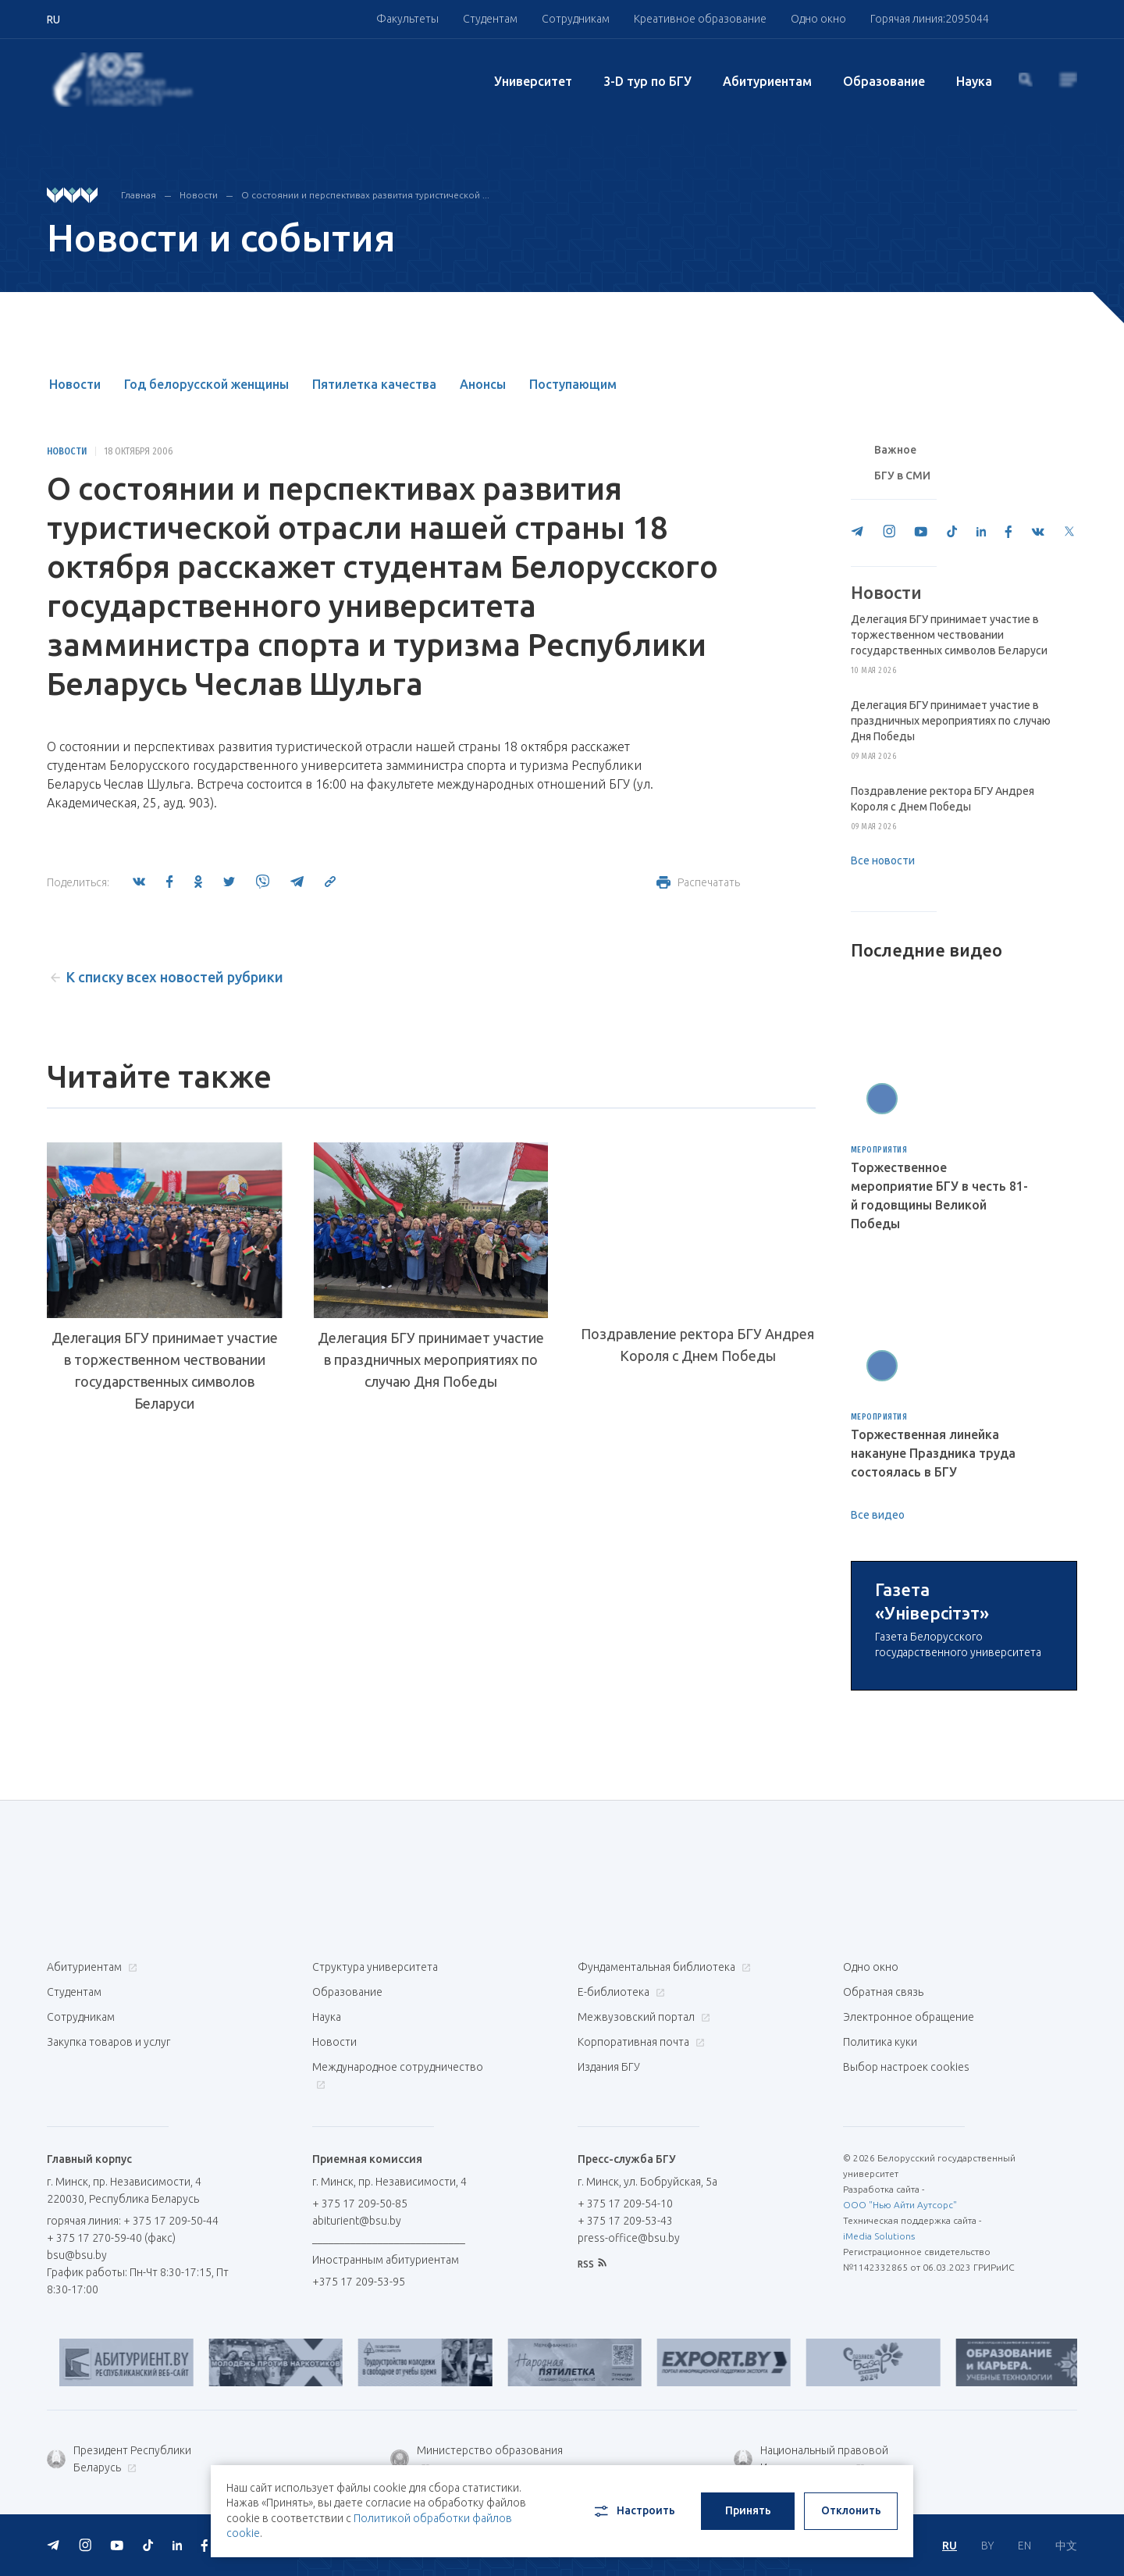  What do you see at coordinates (111, 2238) in the screenshot?
I see `+ 375 17 270-59-40 (факс)` at bounding box center [111, 2238].